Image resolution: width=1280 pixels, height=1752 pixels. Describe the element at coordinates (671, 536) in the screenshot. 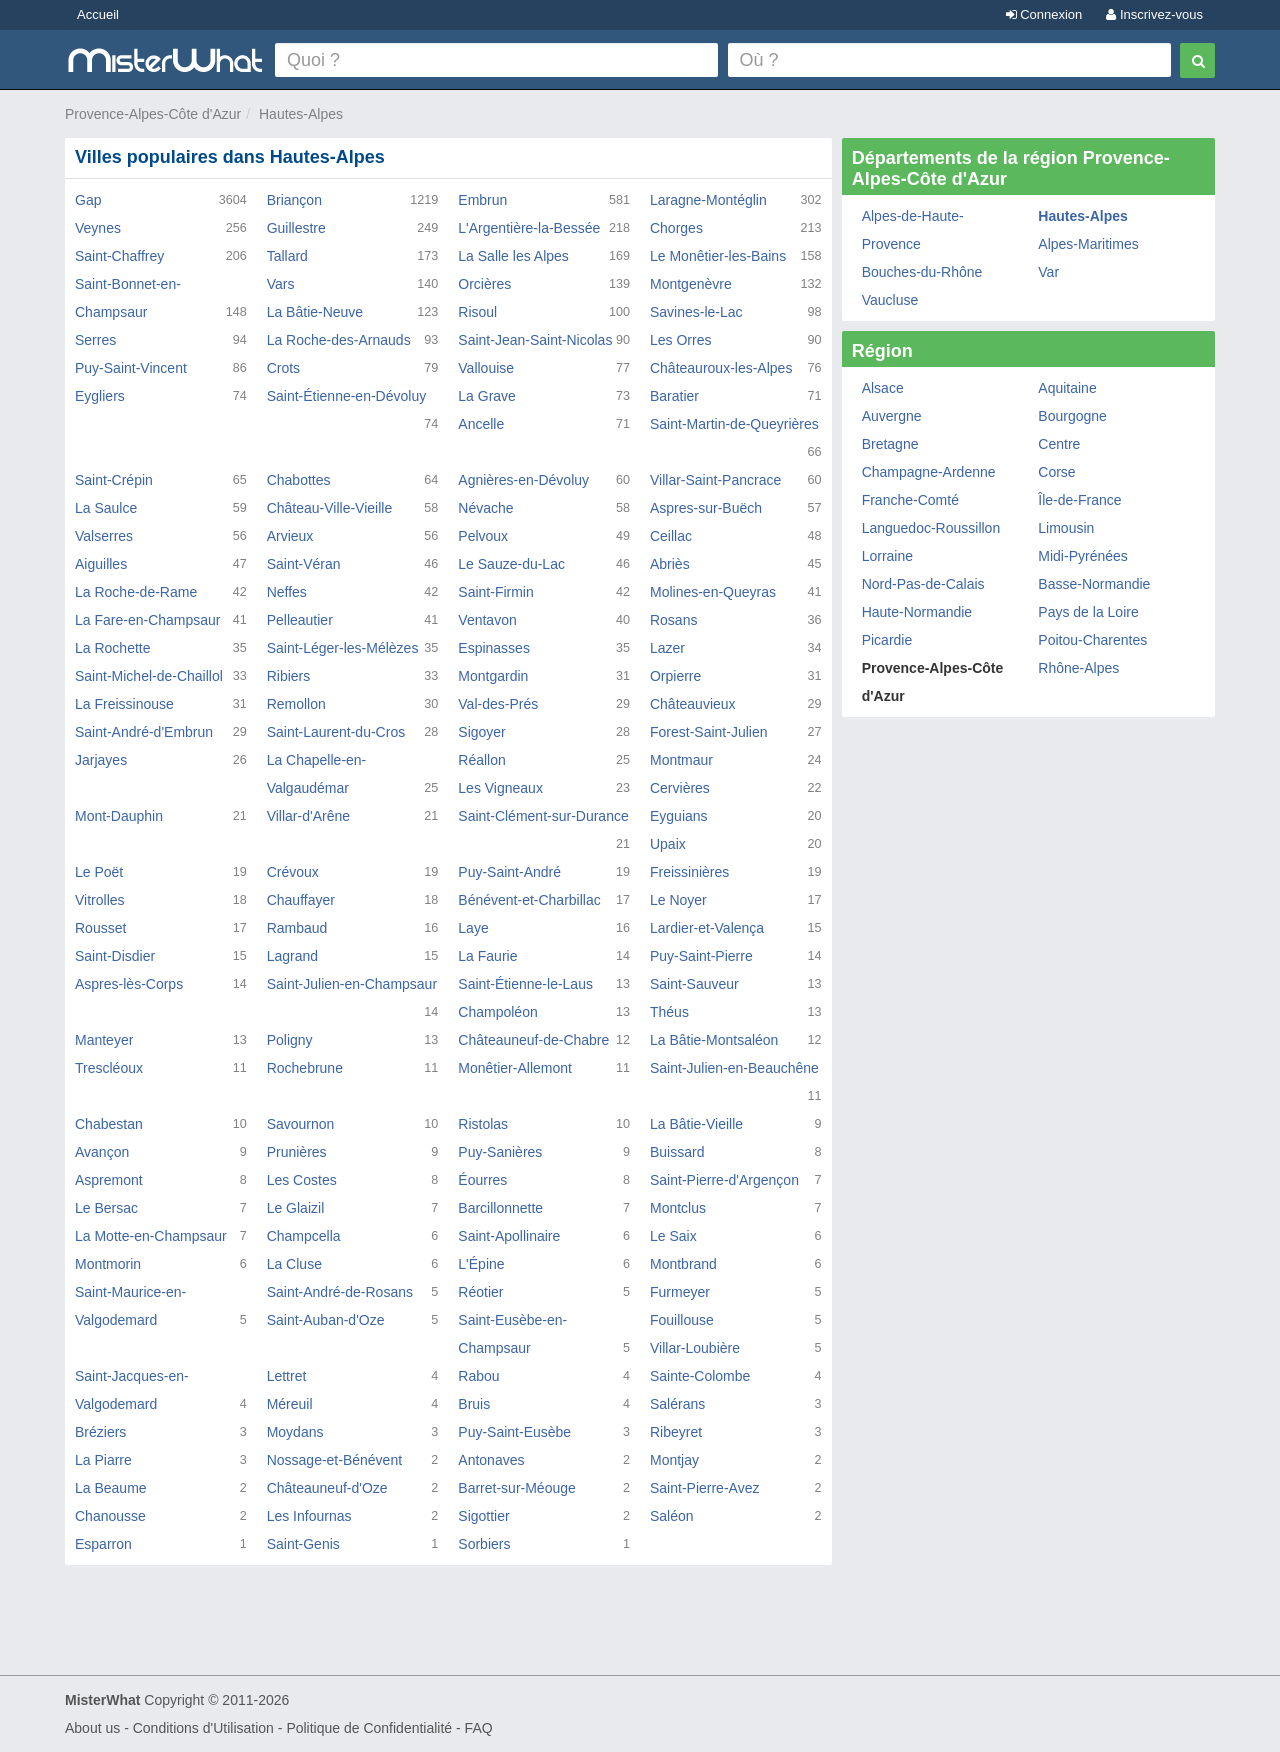

I see `Ceillac` at that location.